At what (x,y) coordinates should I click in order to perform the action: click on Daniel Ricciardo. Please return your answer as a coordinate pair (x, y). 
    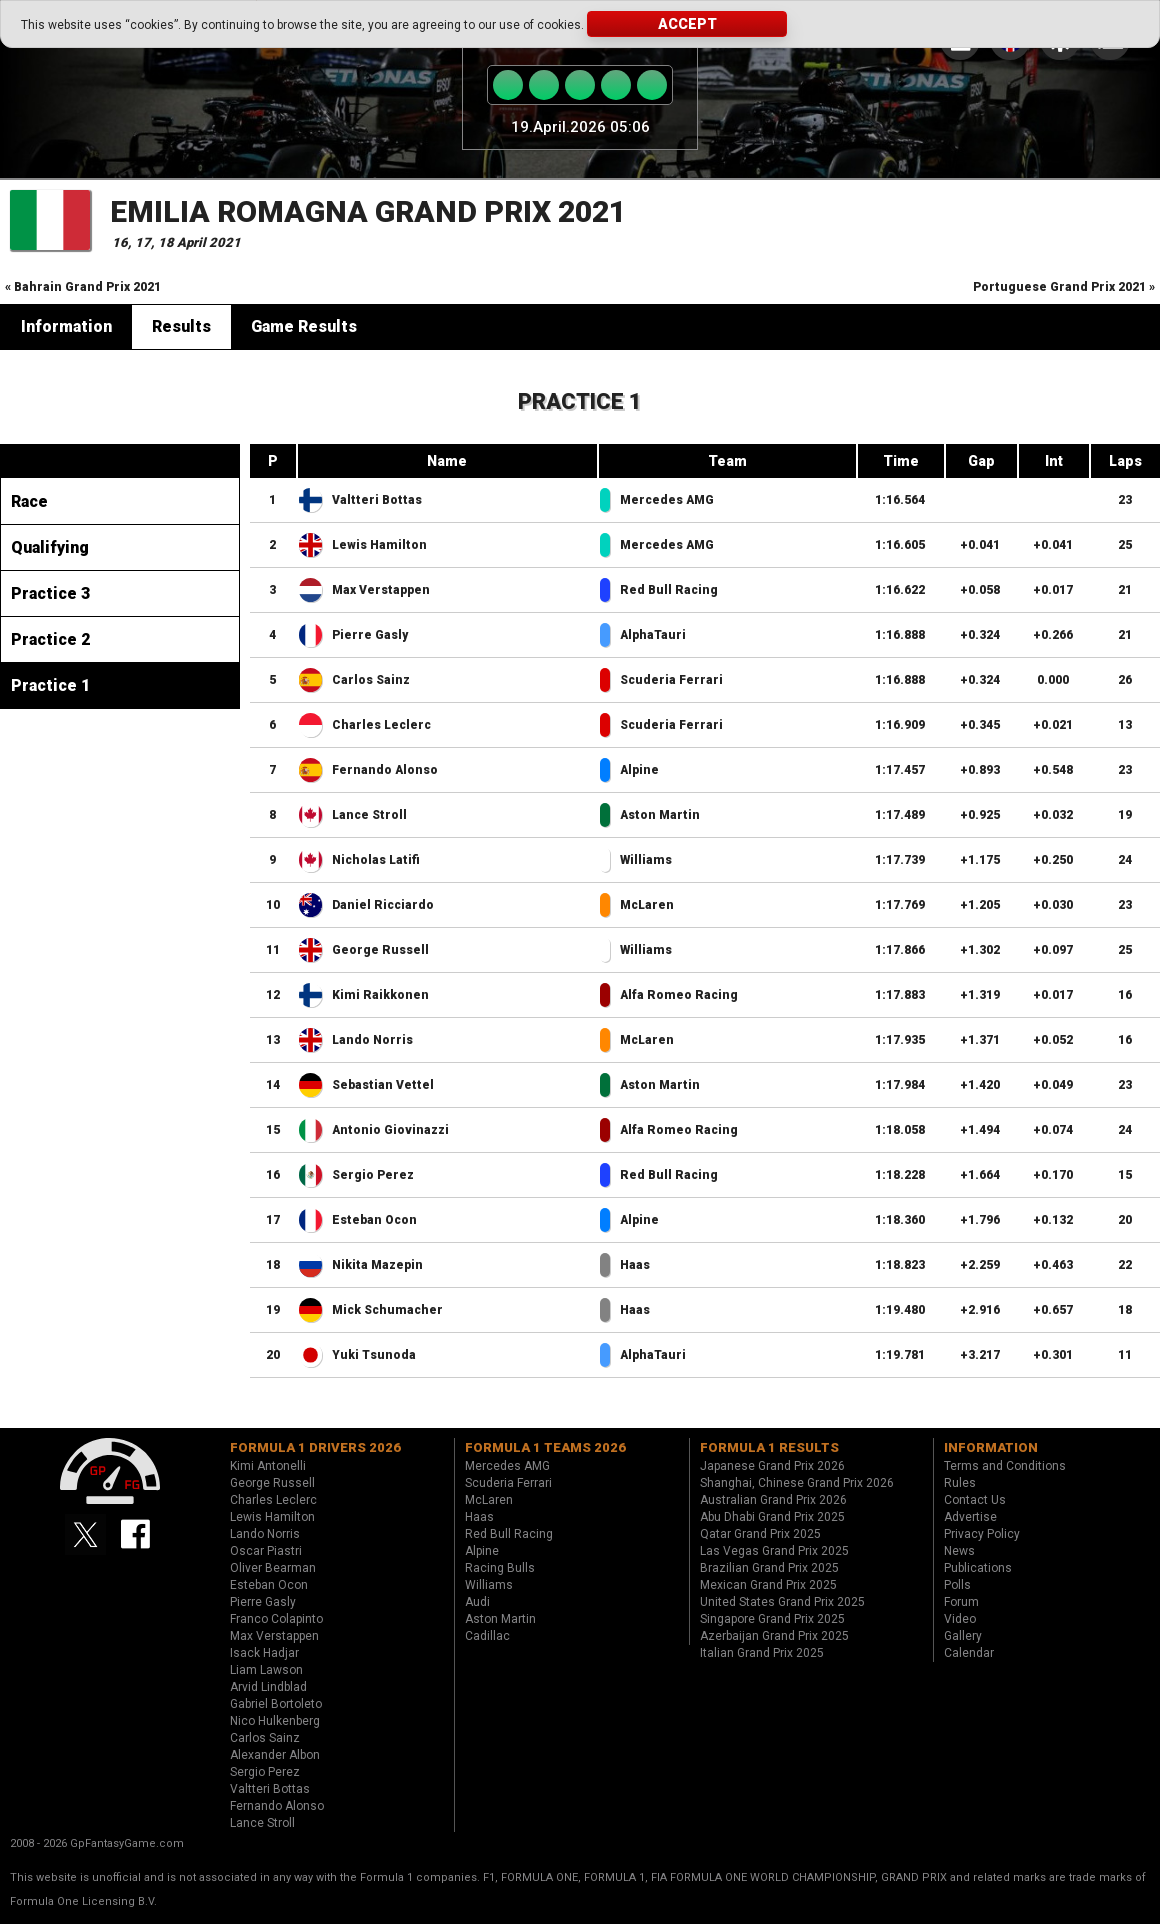
    Looking at the image, I should click on (383, 905).